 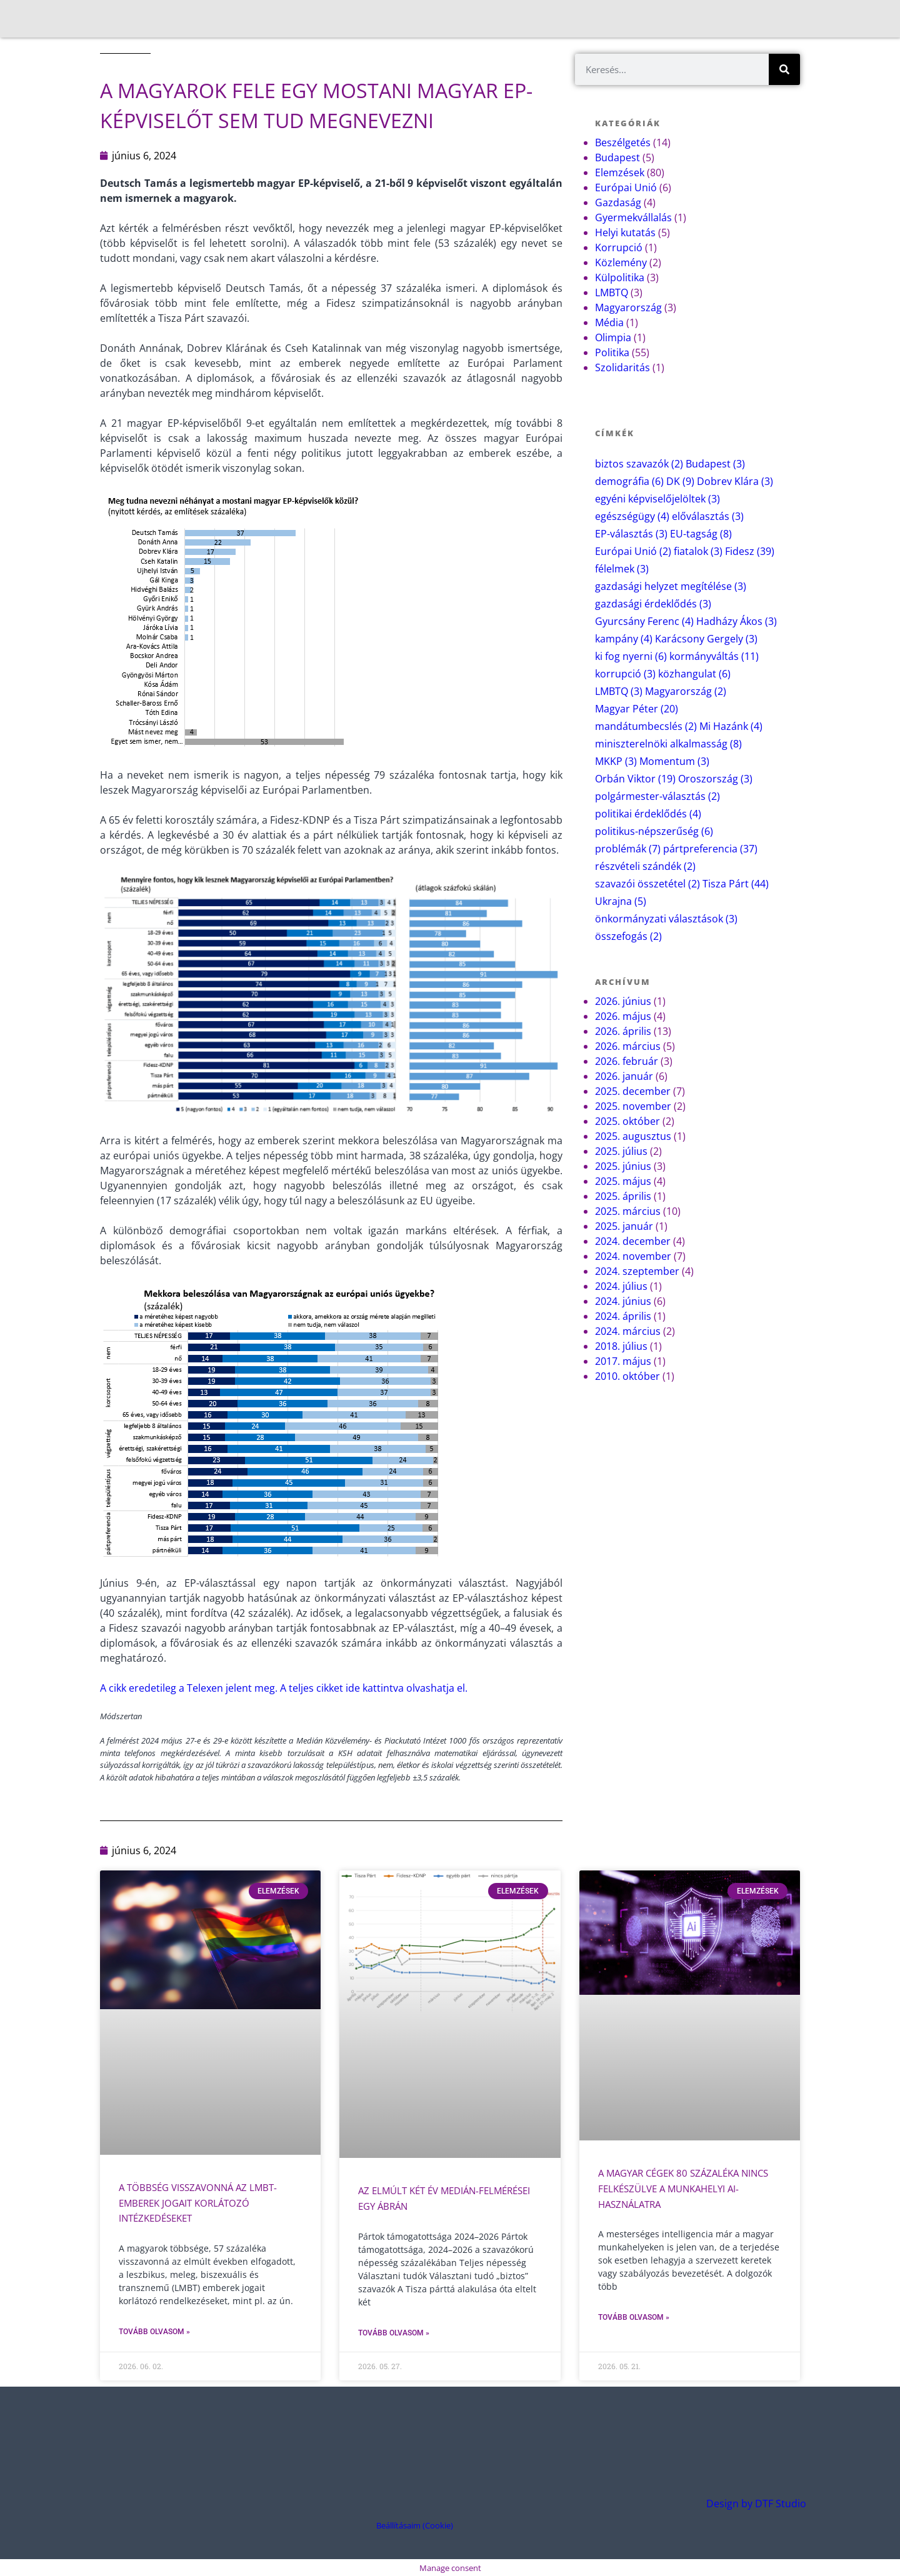 I want to click on Momentum [Momentum (3 elem)], so click(x=674, y=761).